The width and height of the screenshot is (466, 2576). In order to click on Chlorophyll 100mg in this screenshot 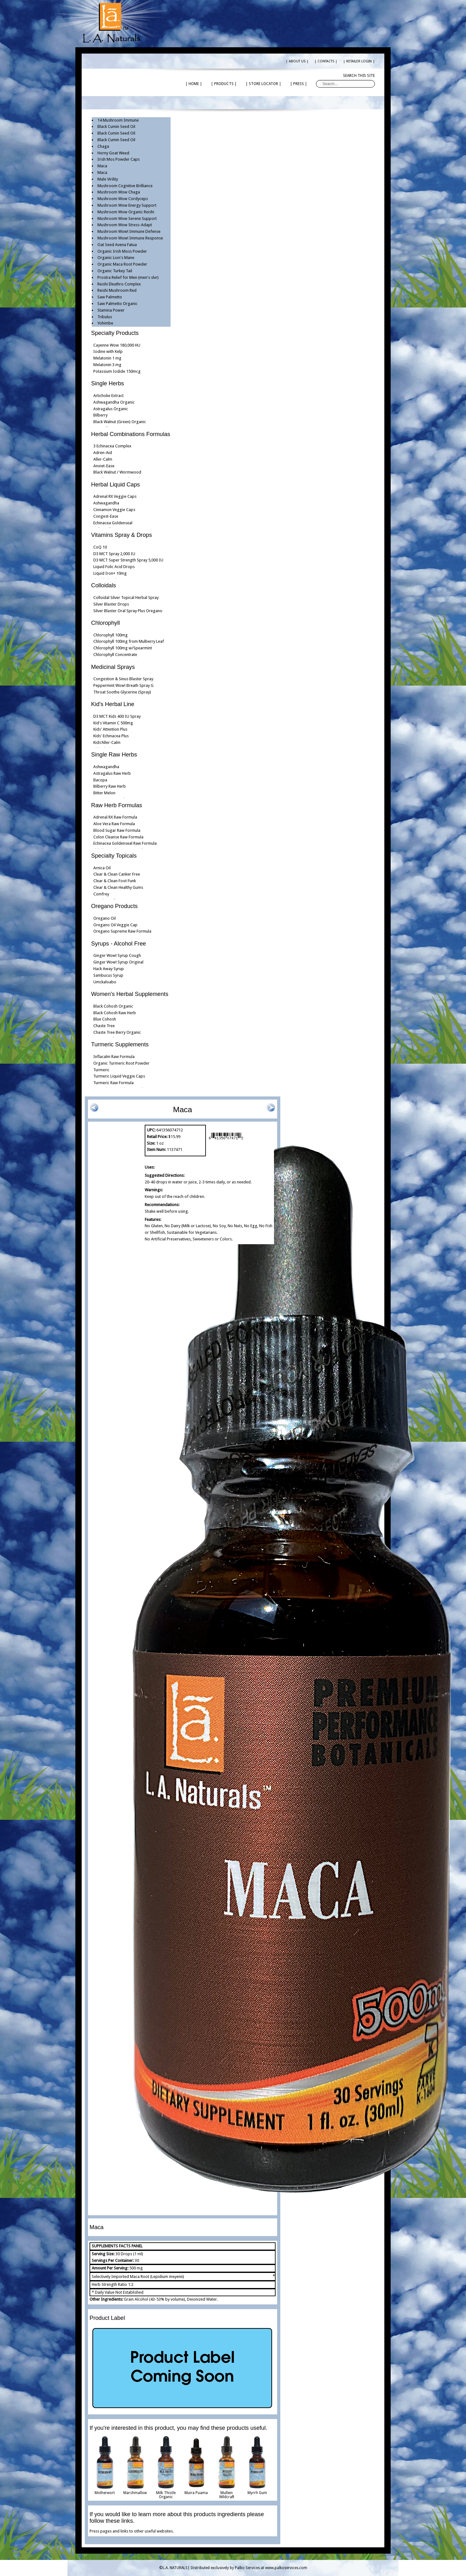, I will do `click(110, 635)`.